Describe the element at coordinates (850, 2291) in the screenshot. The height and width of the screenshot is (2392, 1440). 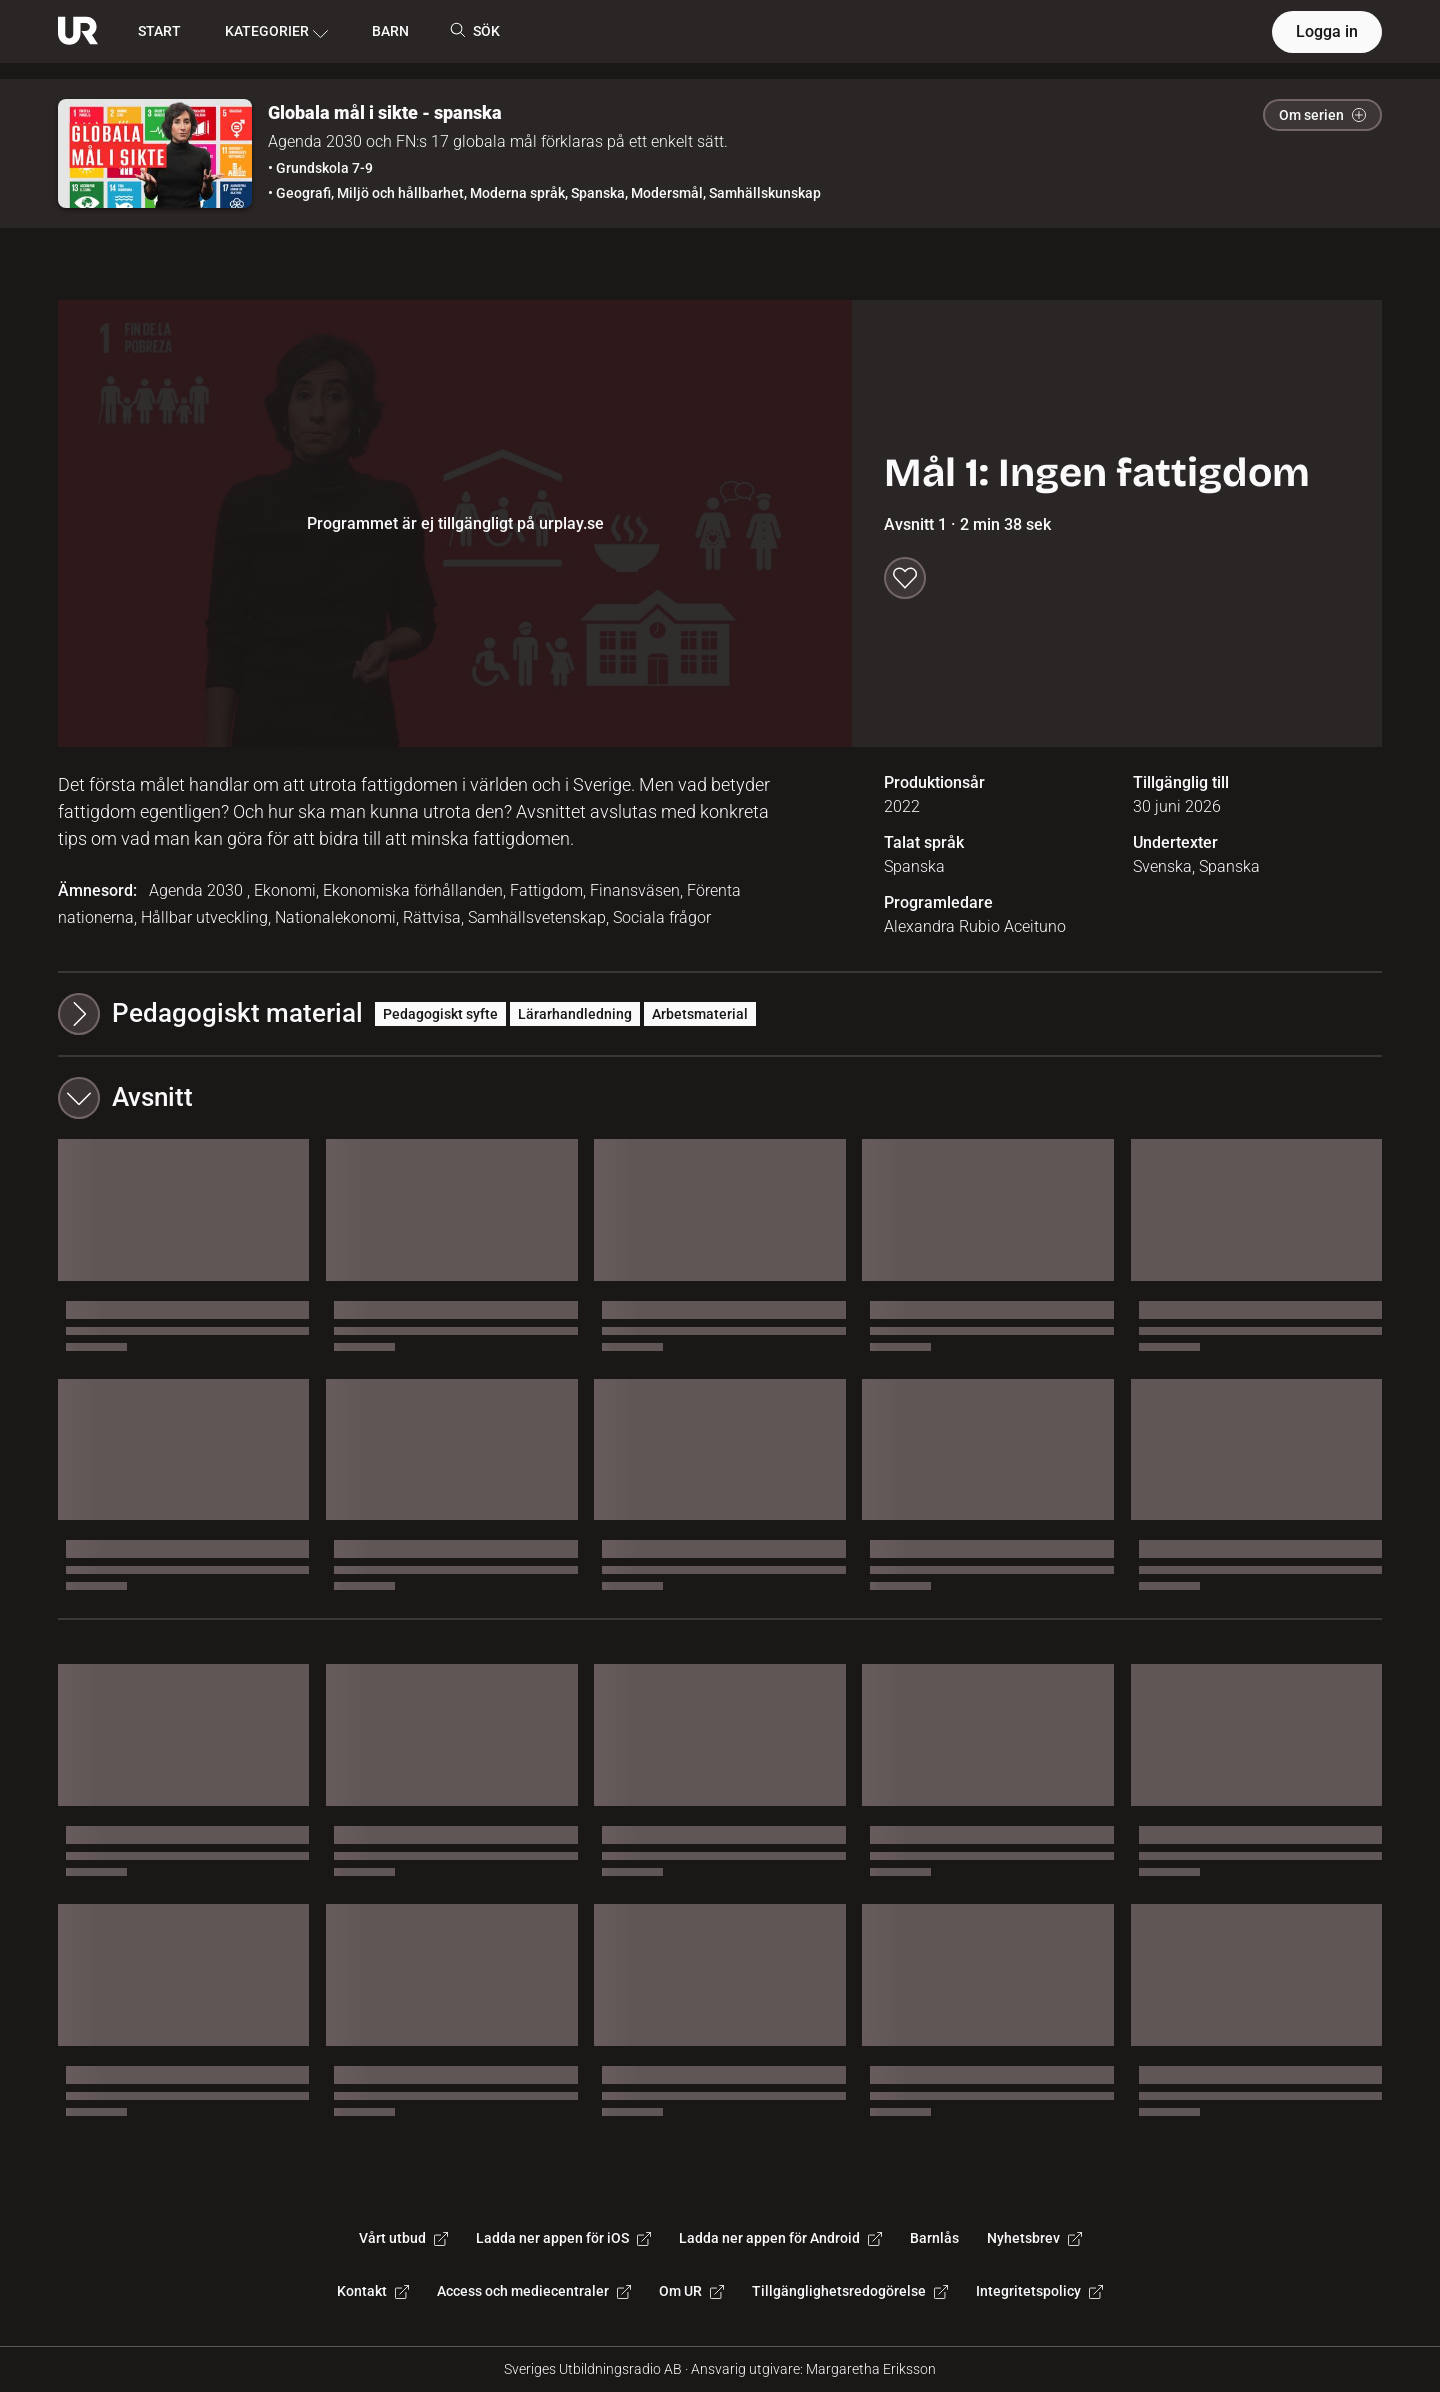
I see `Tillgänglighetsredogörelse` at that location.